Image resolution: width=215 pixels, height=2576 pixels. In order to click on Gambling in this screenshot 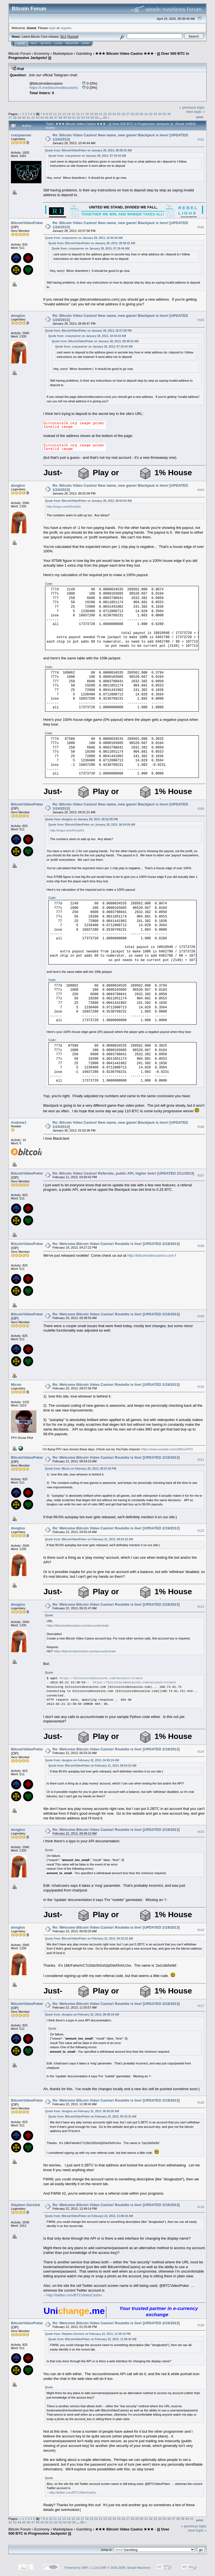, I will do `click(84, 53)`.